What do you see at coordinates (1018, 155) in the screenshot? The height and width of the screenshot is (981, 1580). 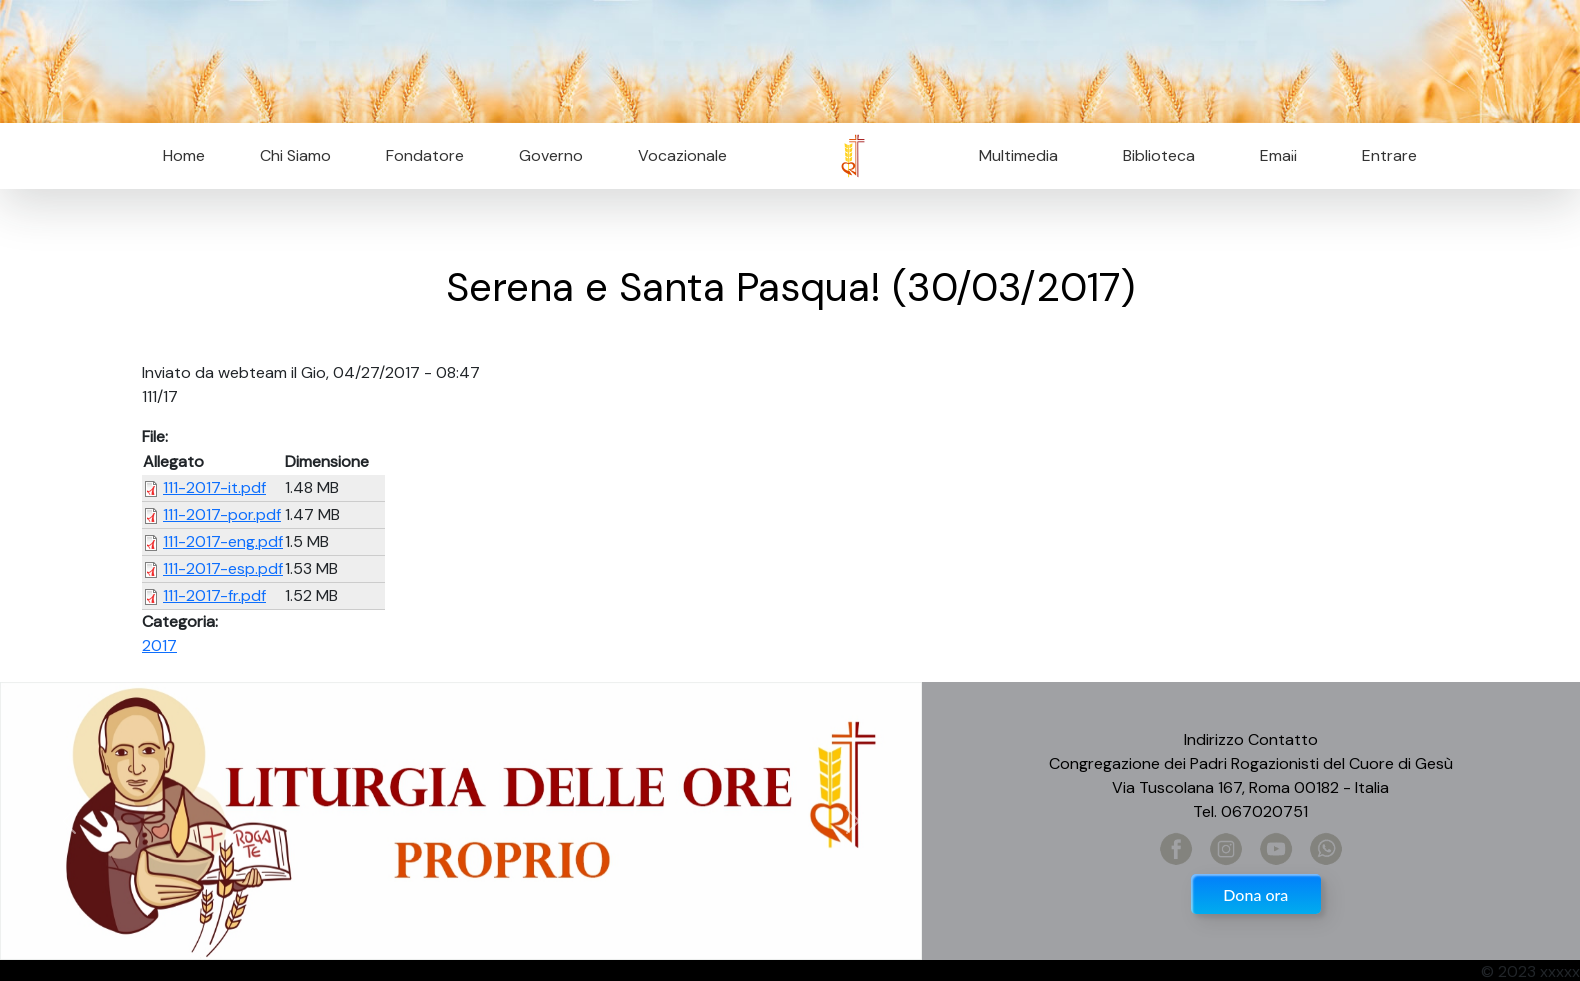 I see `Multimedia` at bounding box center [1018, 155].